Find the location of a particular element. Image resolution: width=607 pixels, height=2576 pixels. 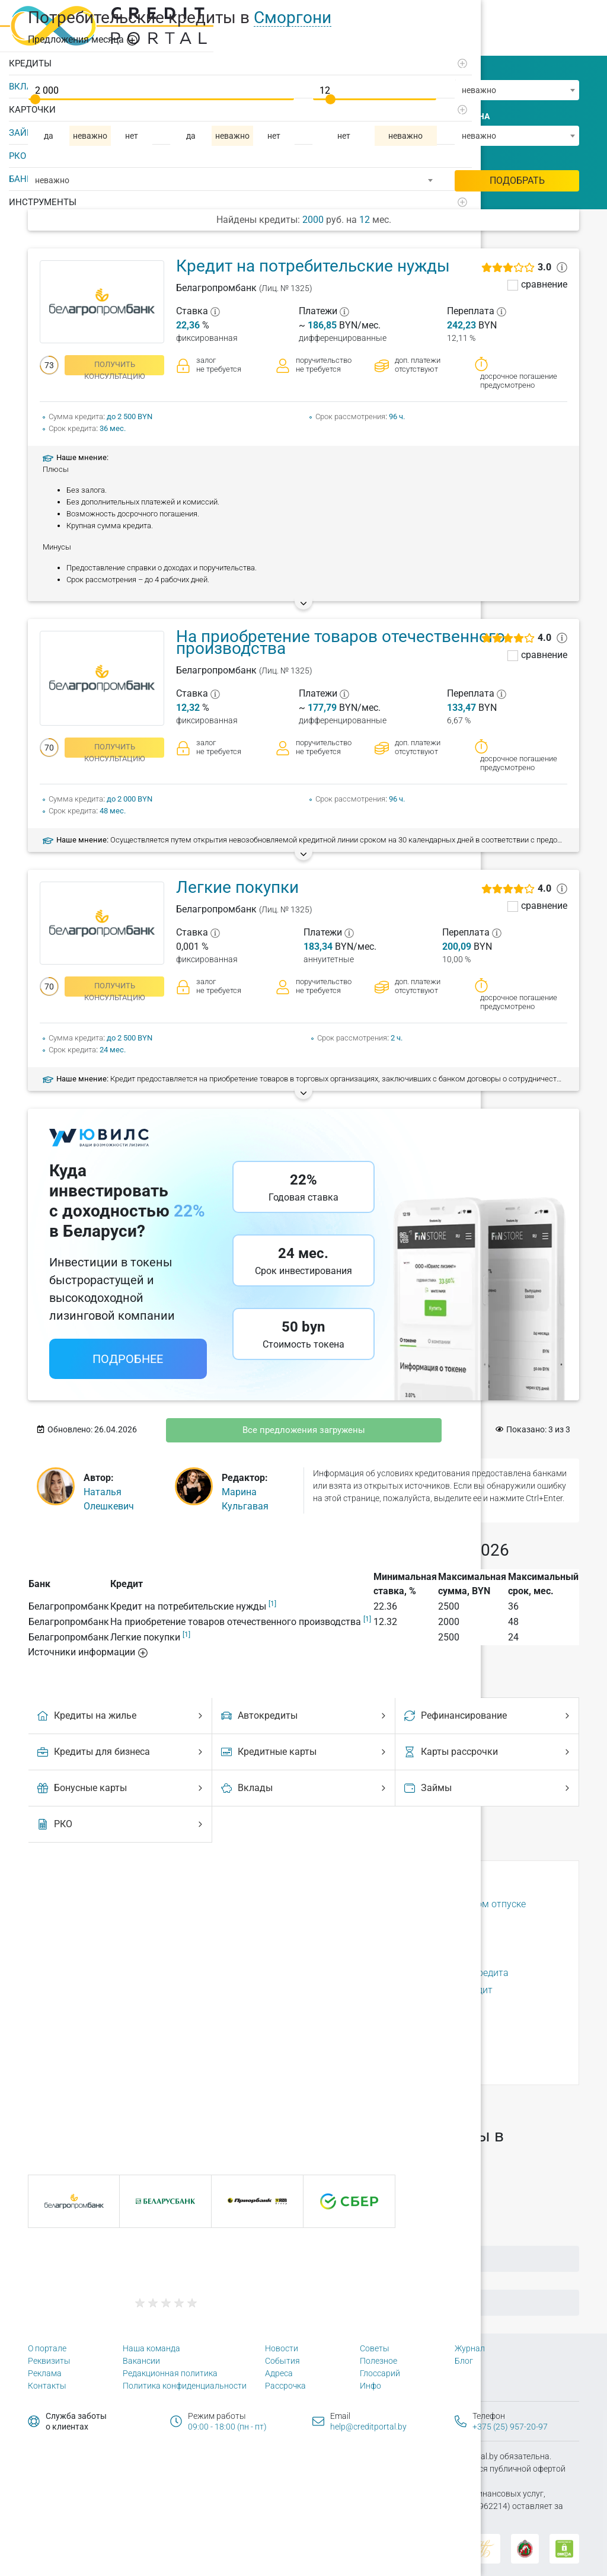

Полезное is located at coordinates (378, 2361).